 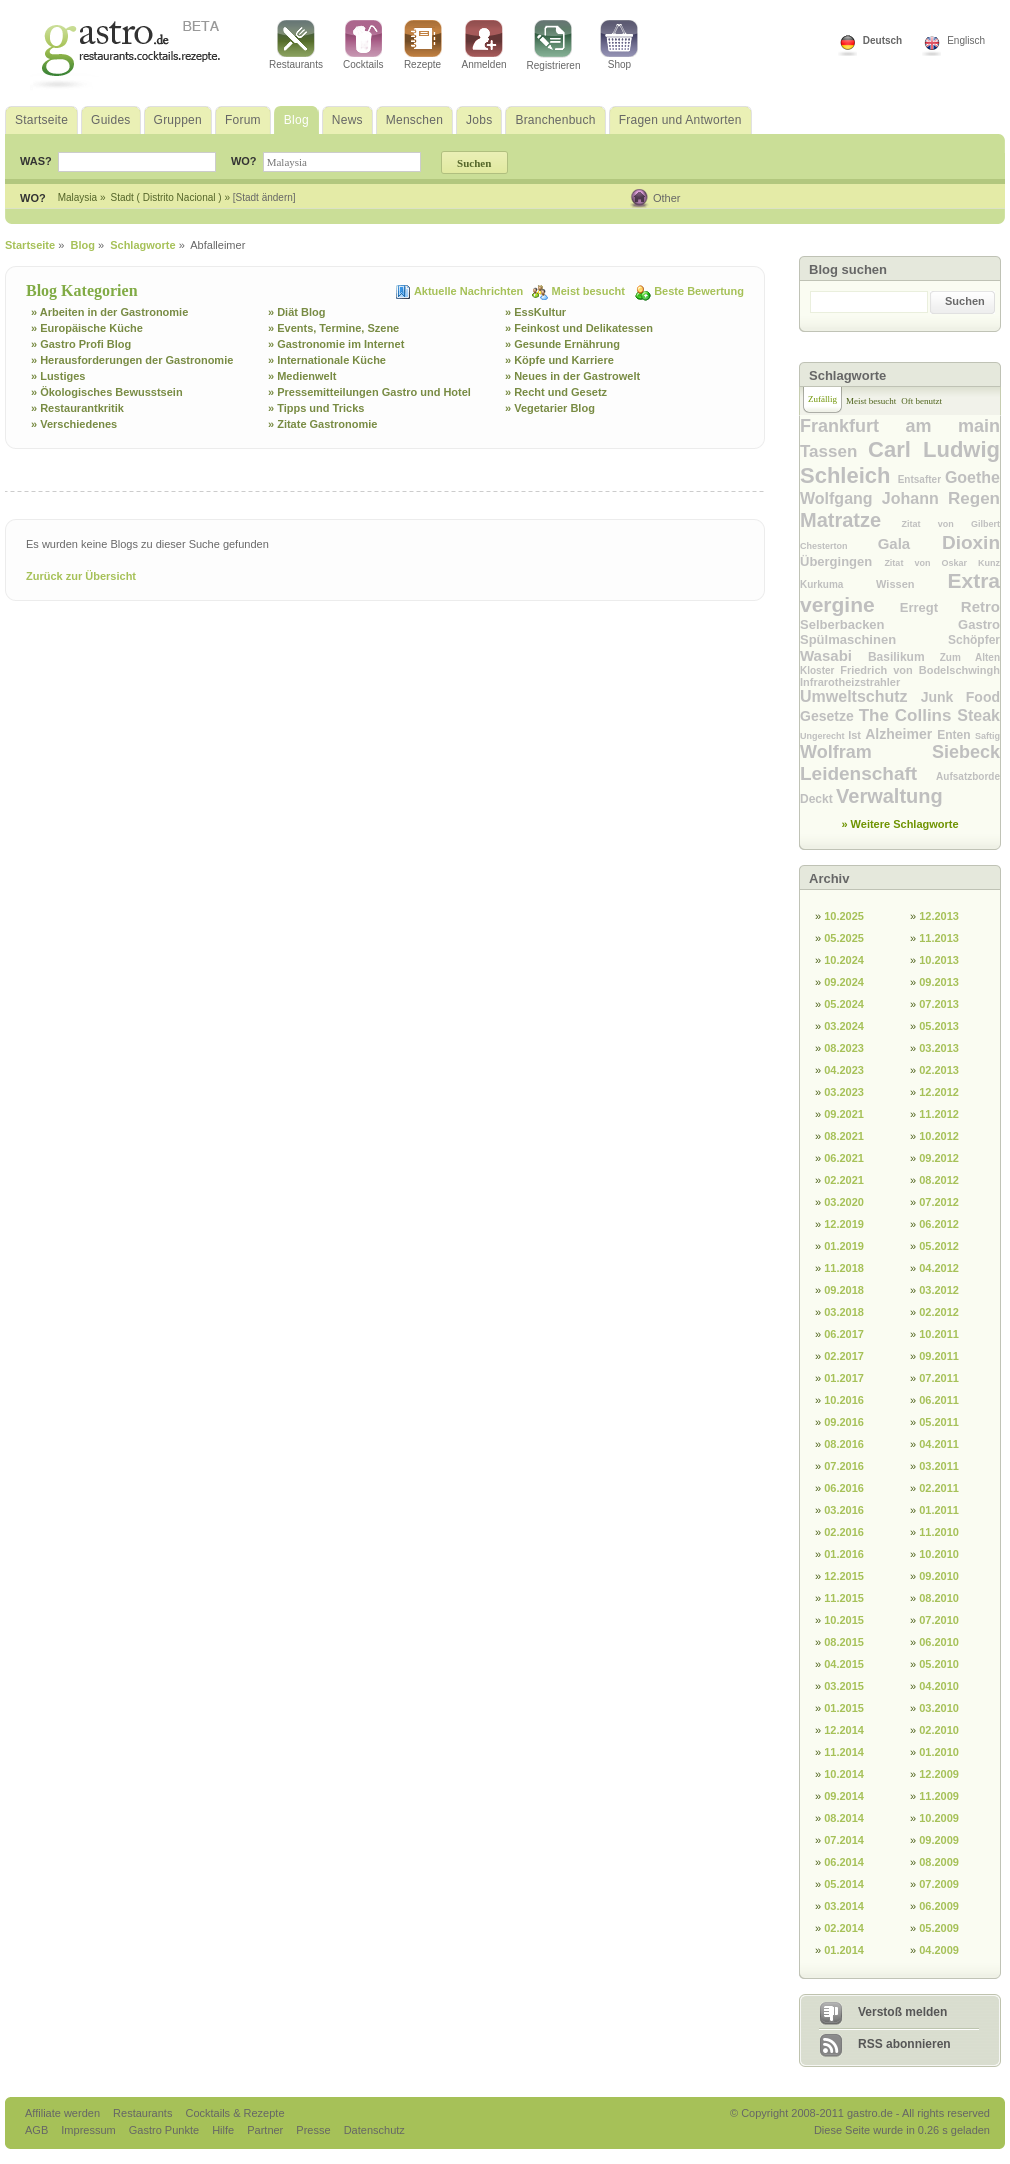 What do you see at coordinates (844, 1026) in the screenshot?
I see `03.2024` at bounding box center [844, 1026].